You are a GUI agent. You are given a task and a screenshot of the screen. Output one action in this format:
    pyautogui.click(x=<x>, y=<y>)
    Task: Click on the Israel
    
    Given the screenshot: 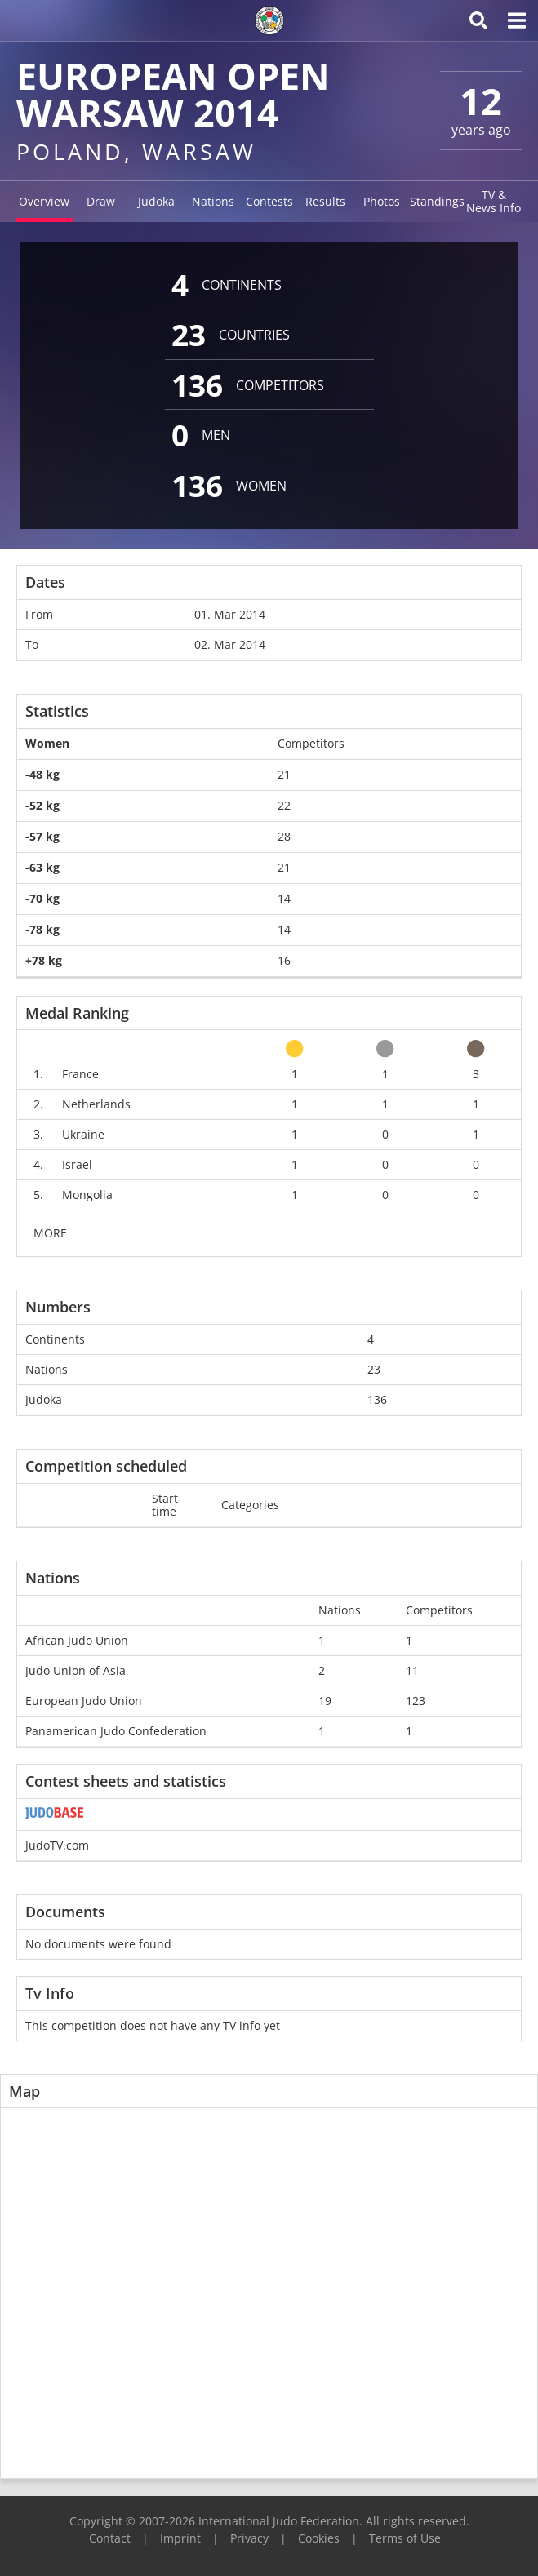 What is the action you would take?
    pyautogui.click(x=77, y=1164)
    